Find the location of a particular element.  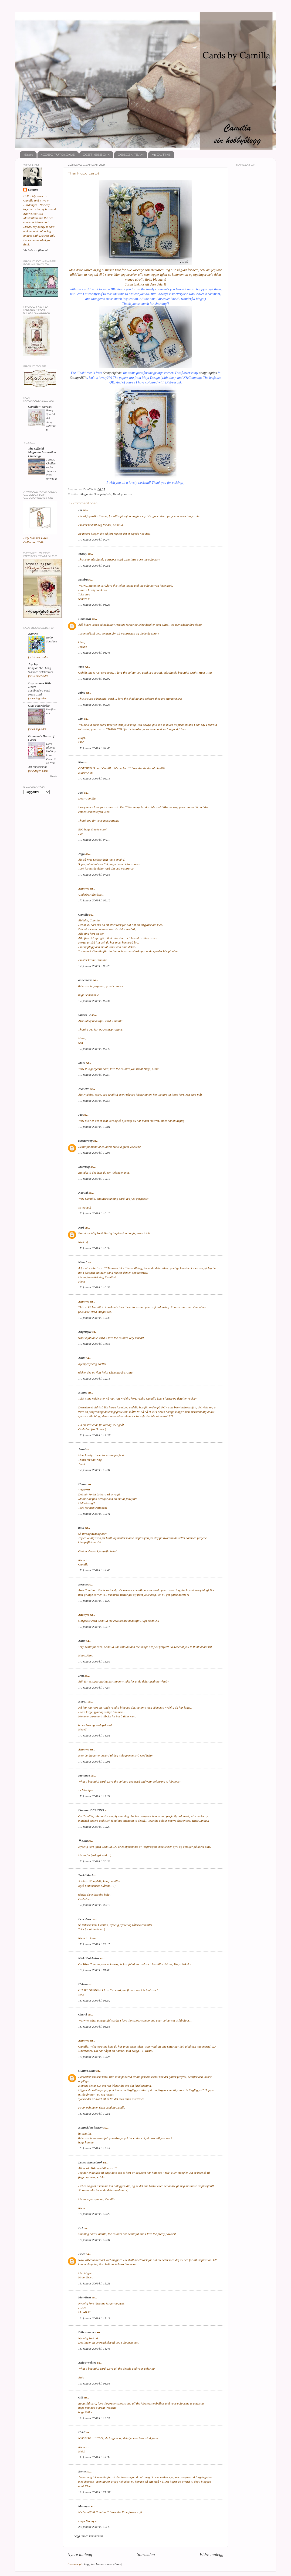

17. januar 2009 kl. 08:25 is located at coordinates (94, 966).